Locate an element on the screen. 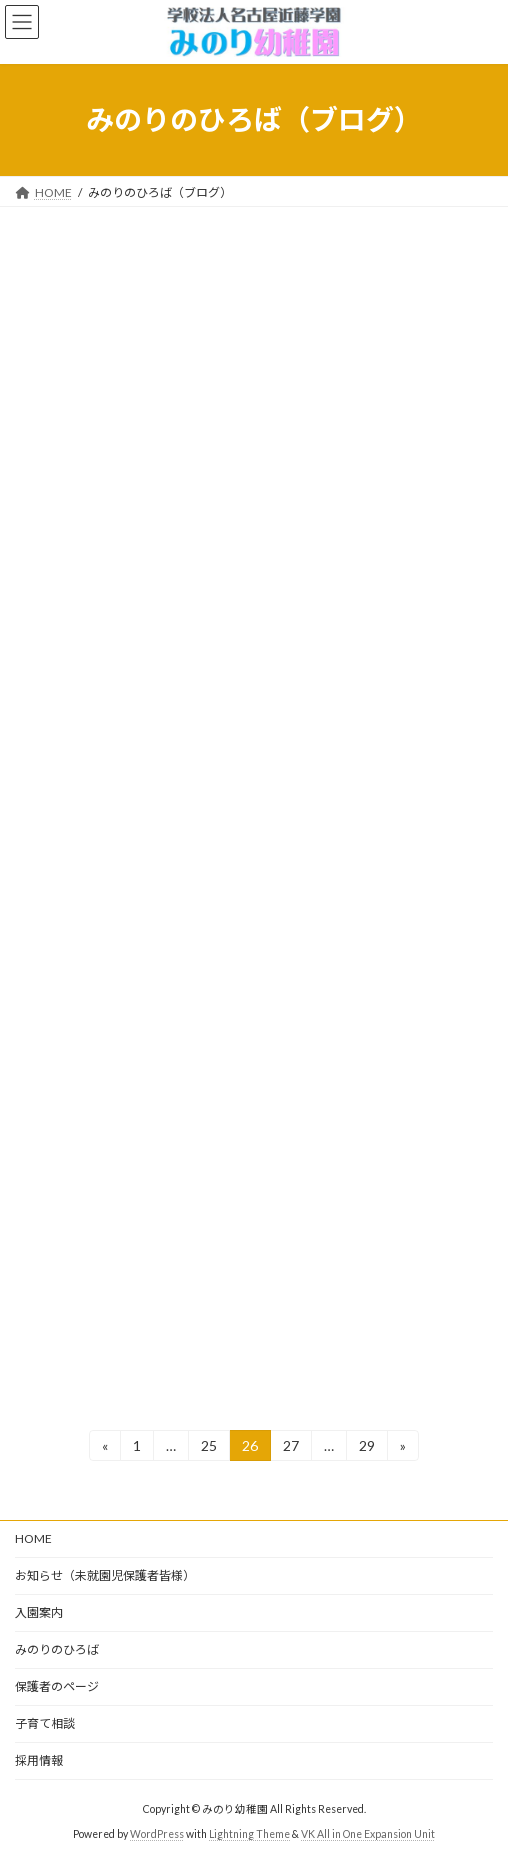 This screenshot has width=508, height=1865. Lightning Theme is located at coordinates (249, 1834).